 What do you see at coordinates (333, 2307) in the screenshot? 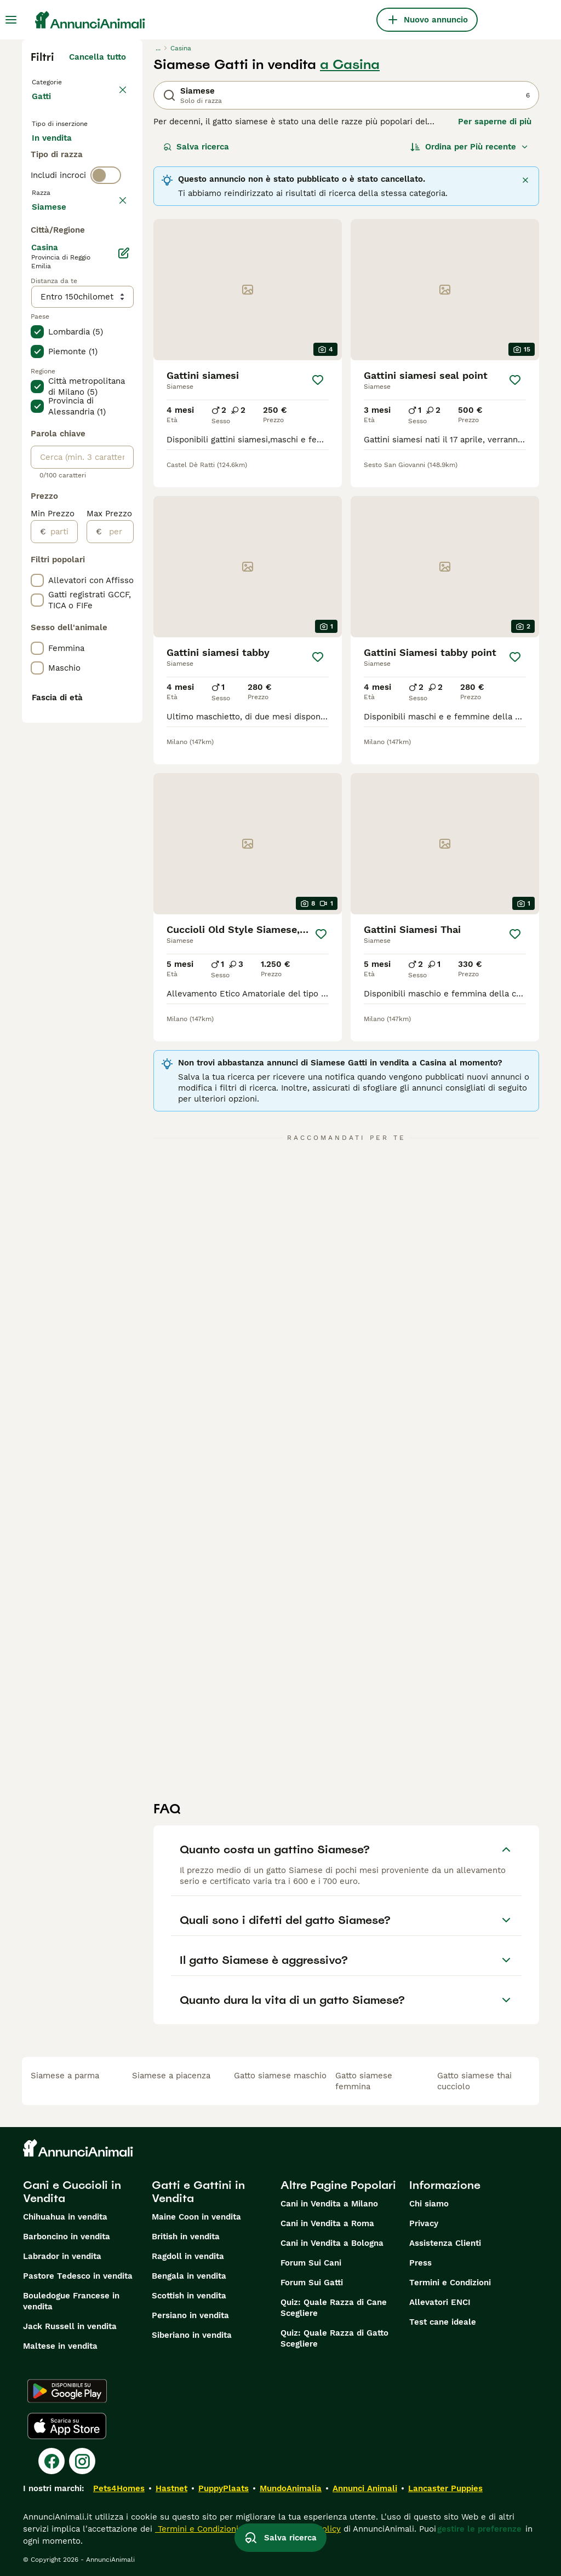
I see `Quiz: Quale Razza di Cane Scegliere` at bounding box center [333, 2307].